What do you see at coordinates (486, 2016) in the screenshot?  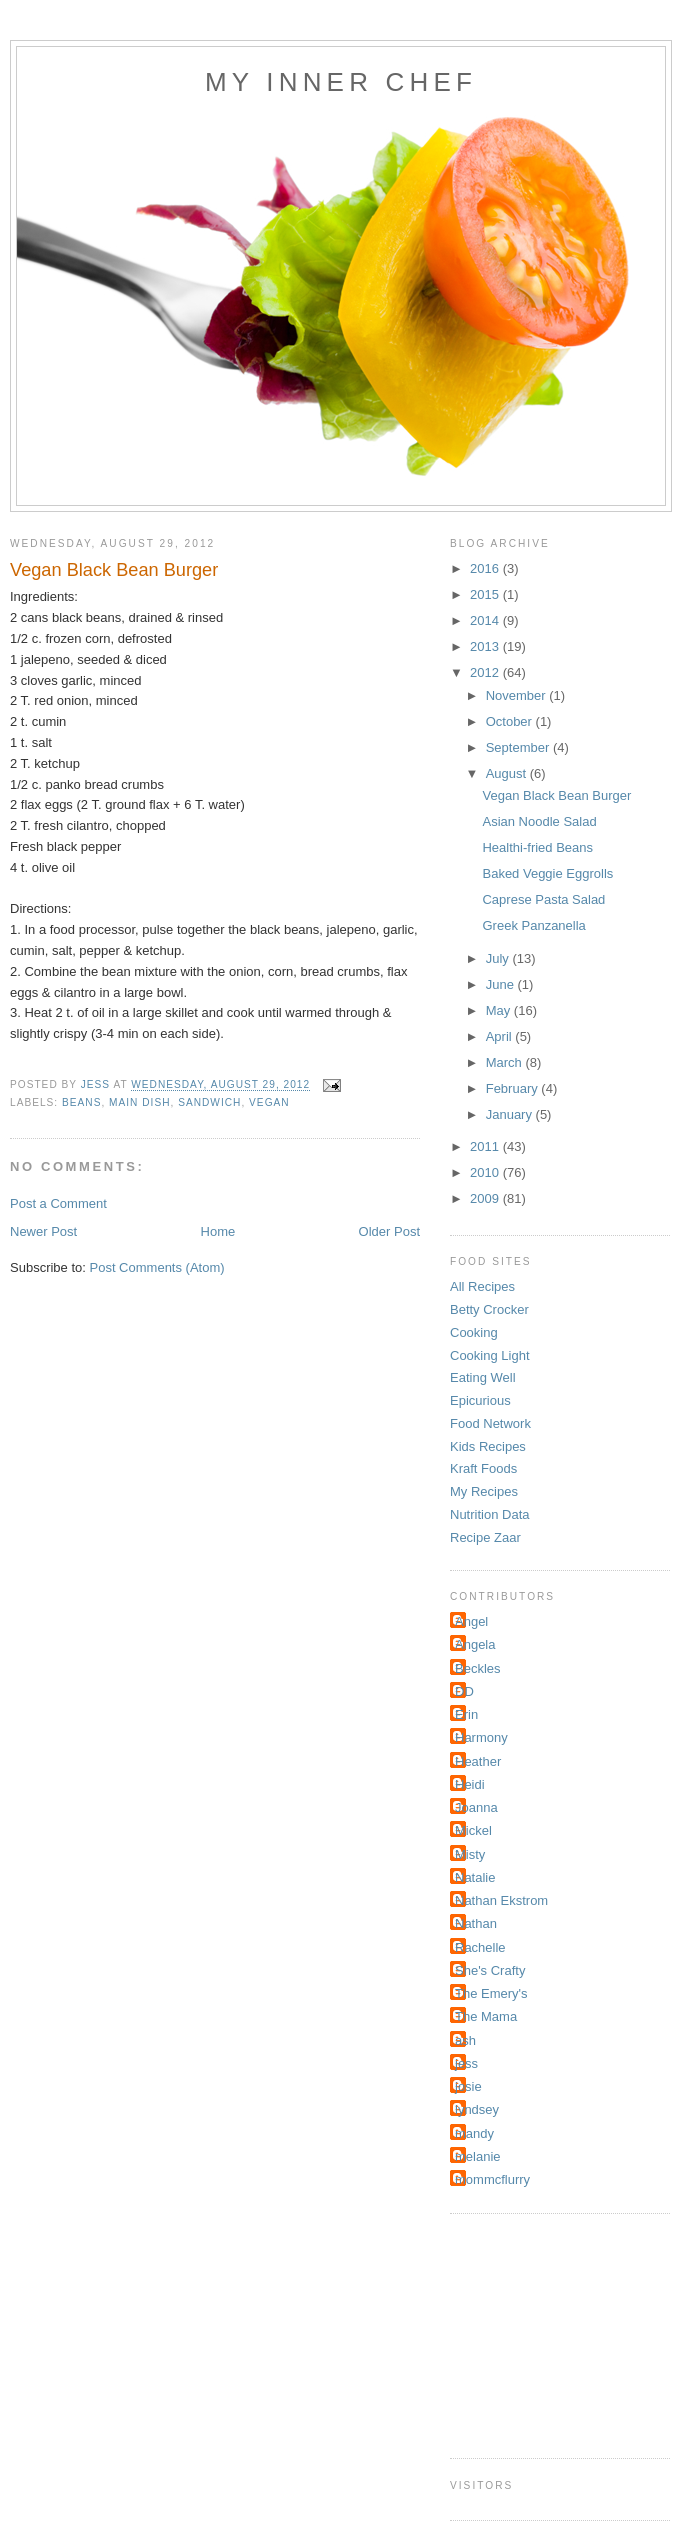 I see `The Mama` at bounding box center [486, 2016].